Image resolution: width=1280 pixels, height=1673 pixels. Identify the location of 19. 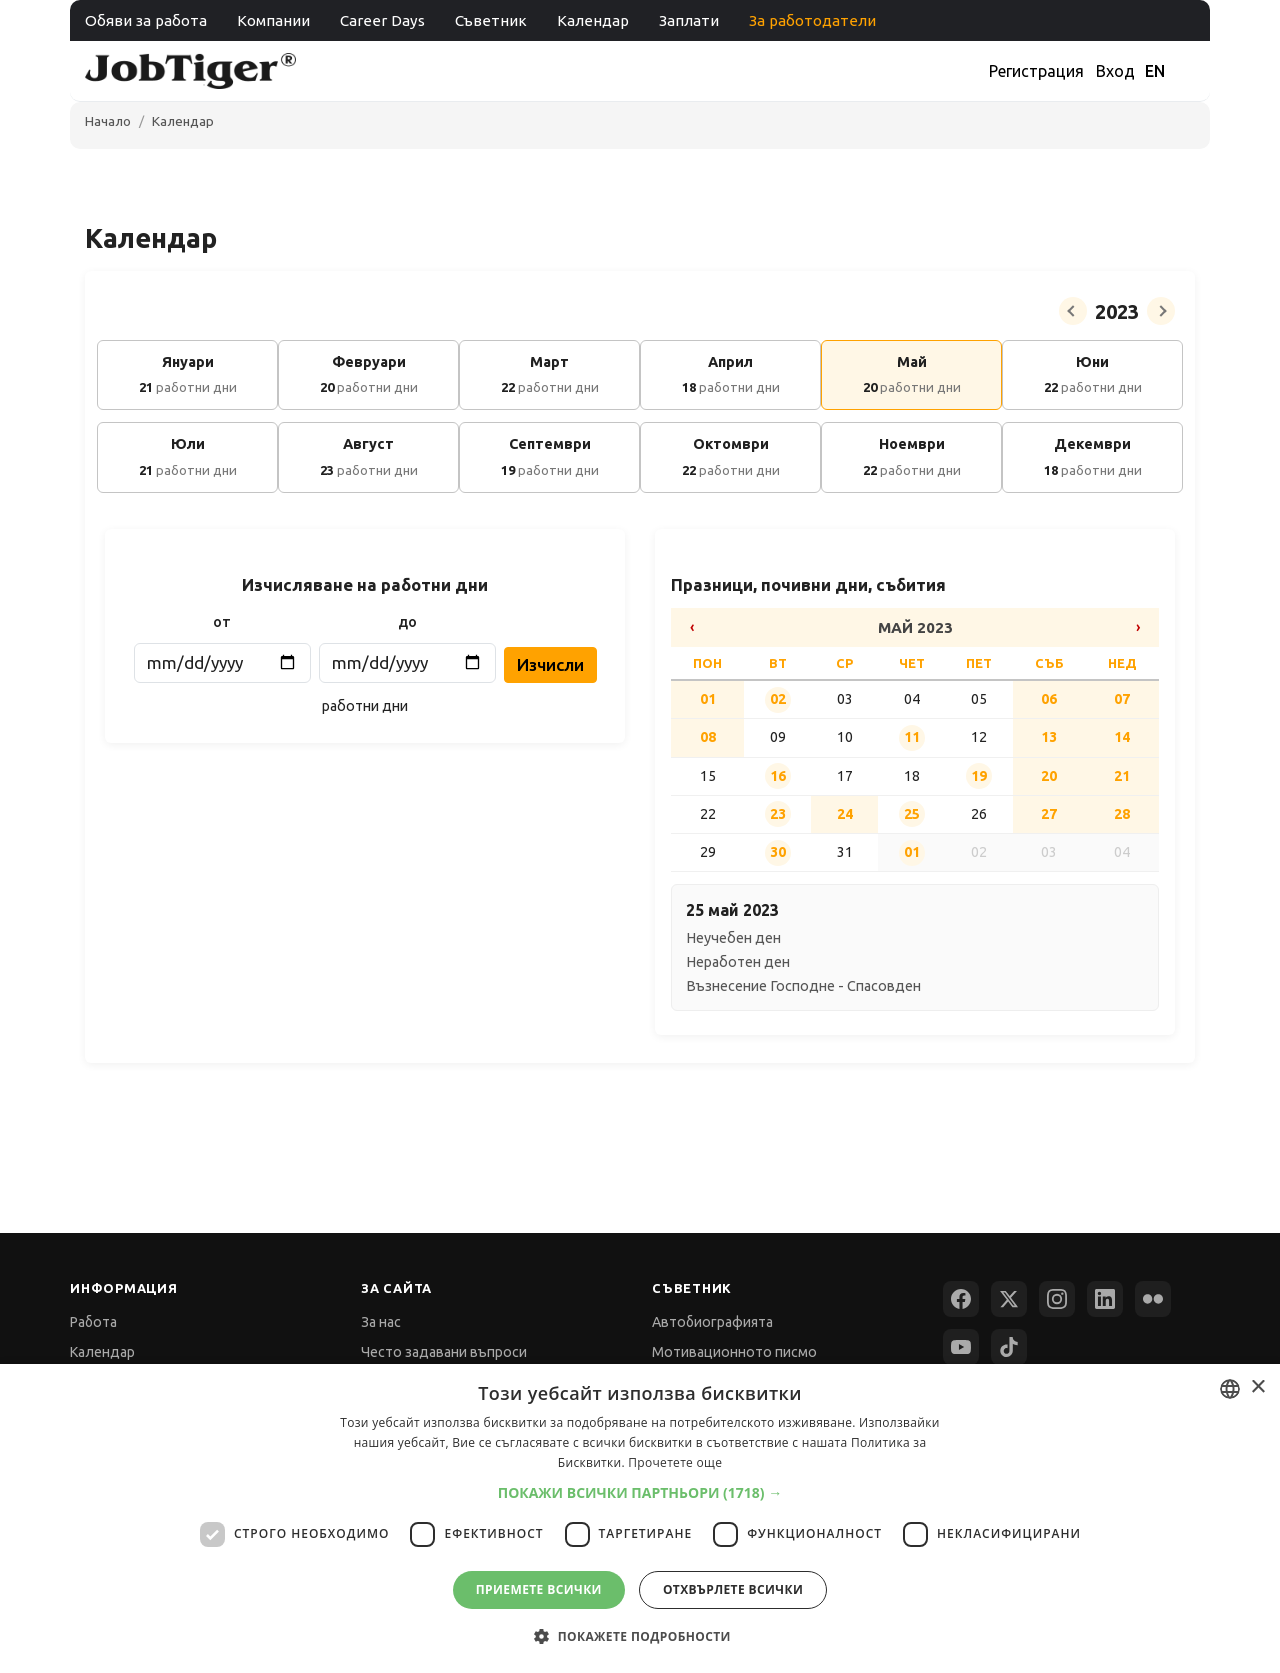
(979, 776).